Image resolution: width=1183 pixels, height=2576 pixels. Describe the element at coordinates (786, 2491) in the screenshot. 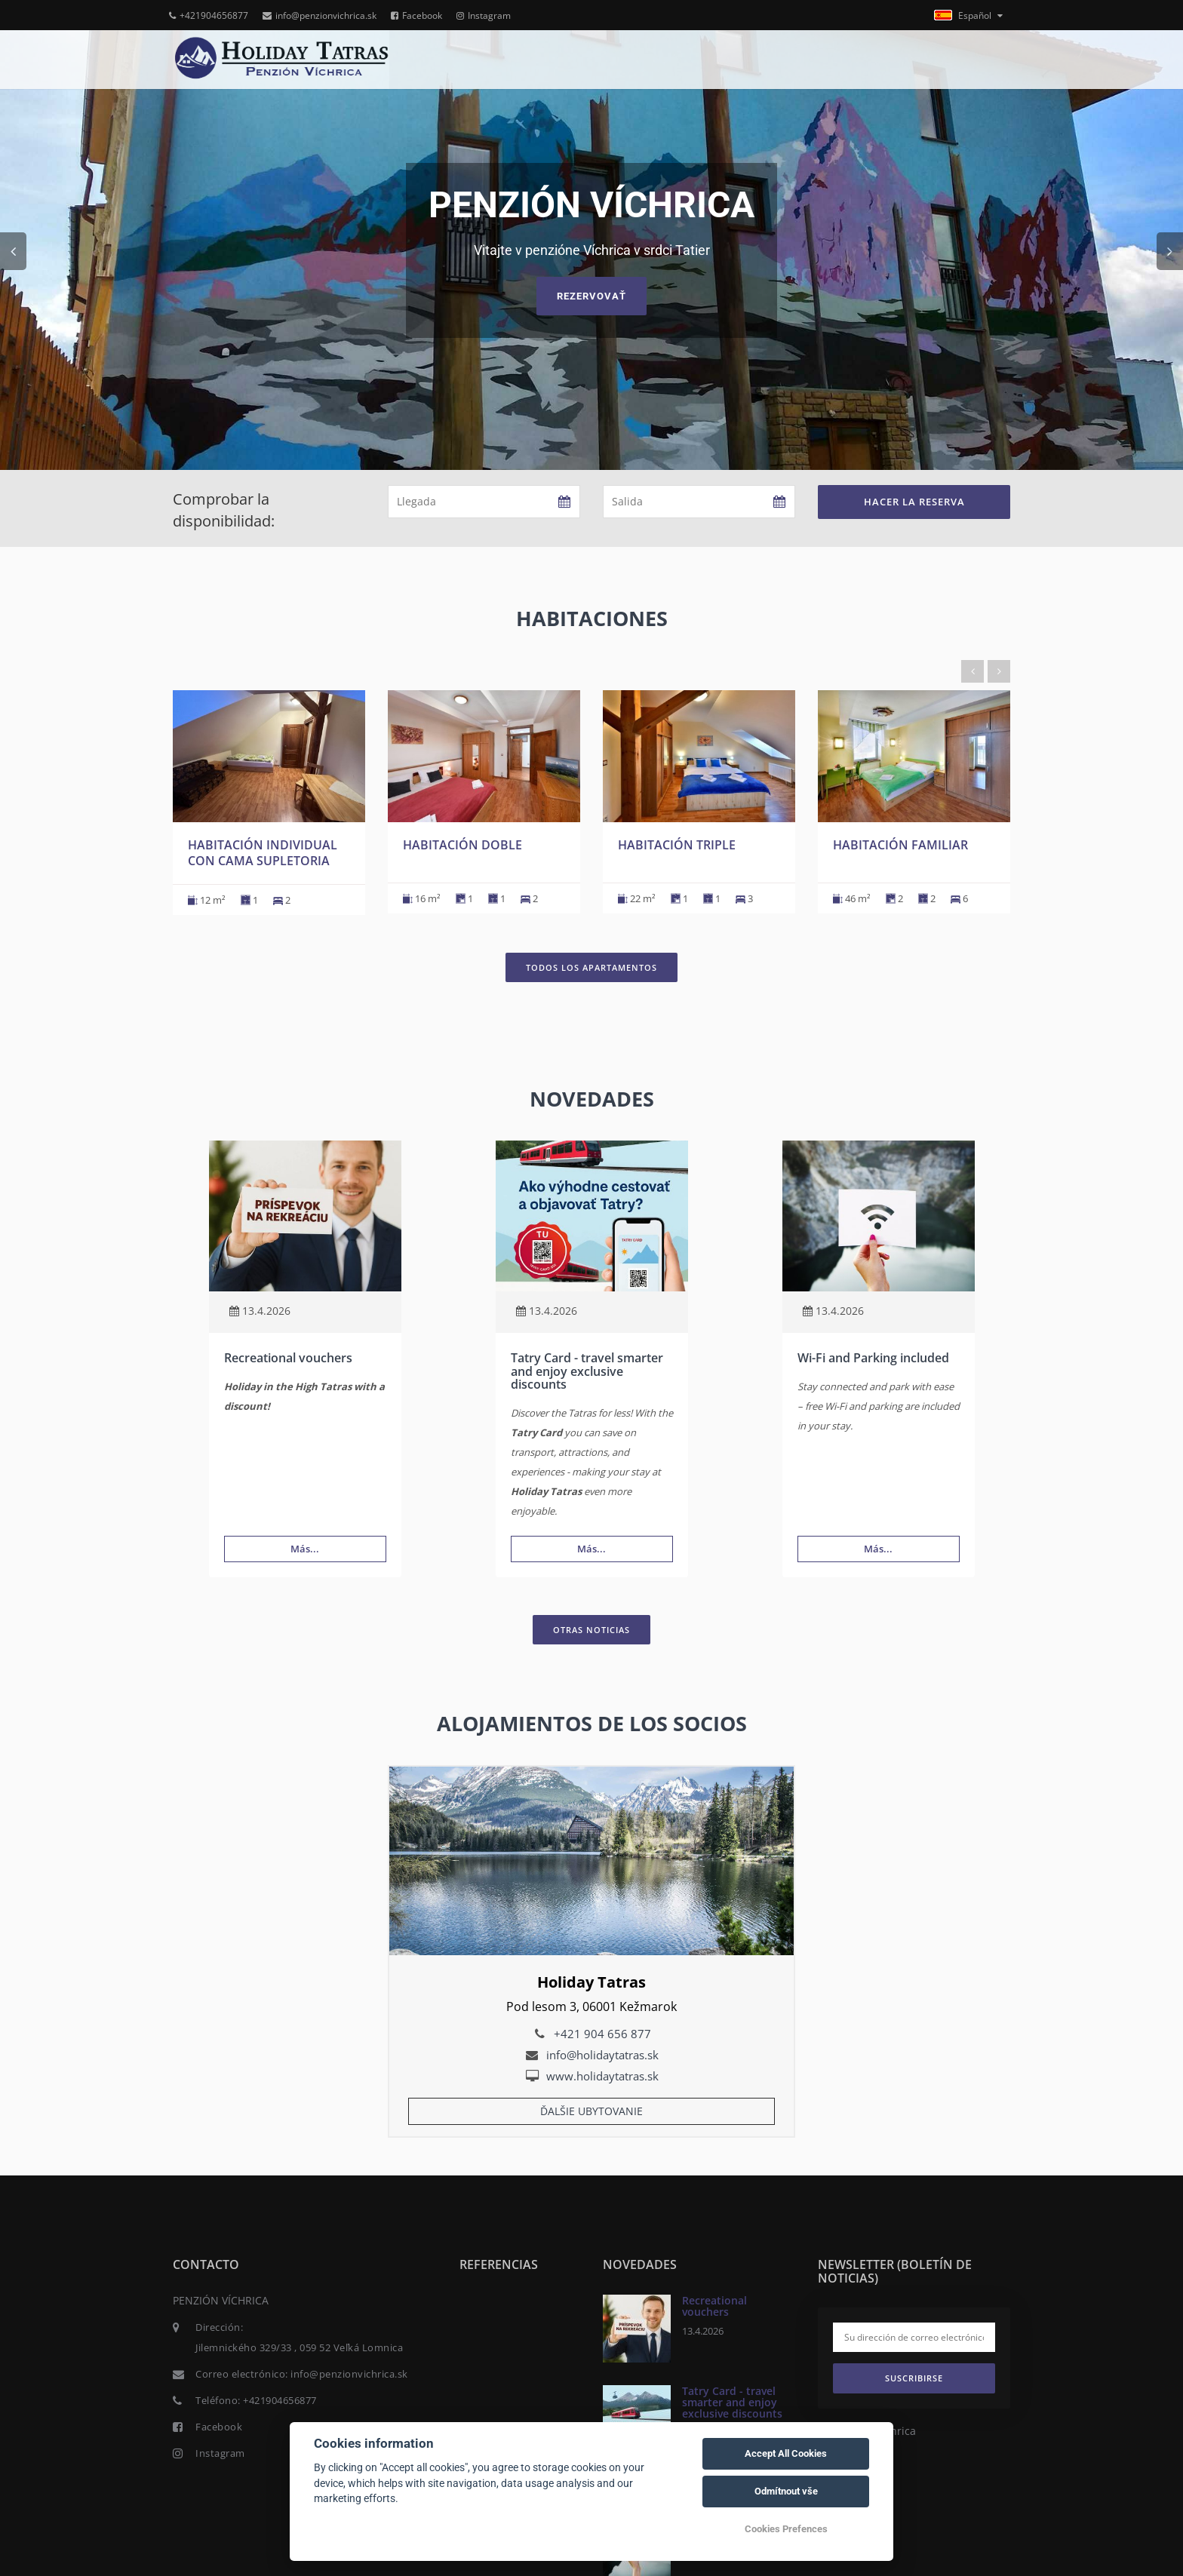

I see `Odmítnout vše` at that location.